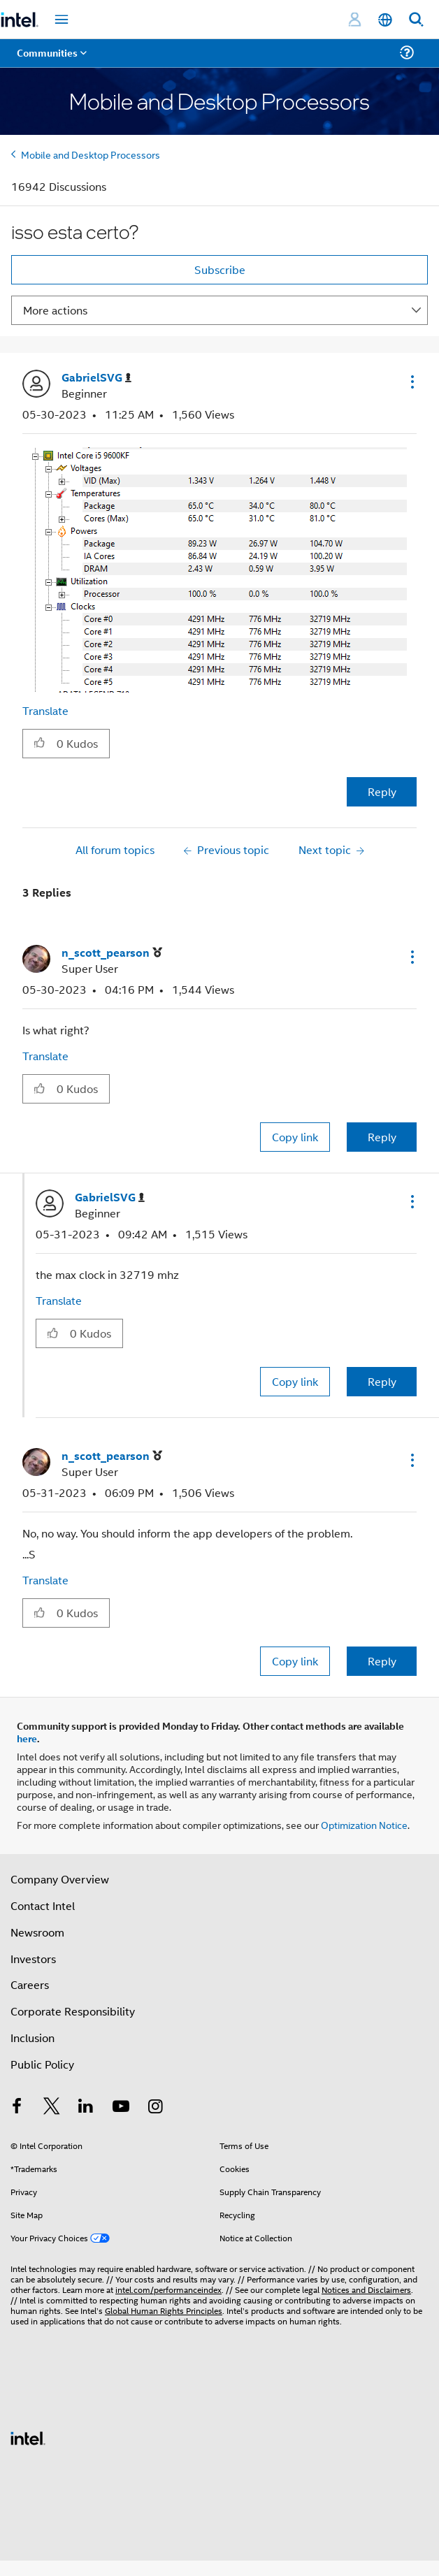 The height and width of the screenshot is (2576, 439). What do you see at coordinates (382, 791) in the screenshot?
I see `Reply [Reply to isso esta certo? post]` at bounding box center [382, 791].